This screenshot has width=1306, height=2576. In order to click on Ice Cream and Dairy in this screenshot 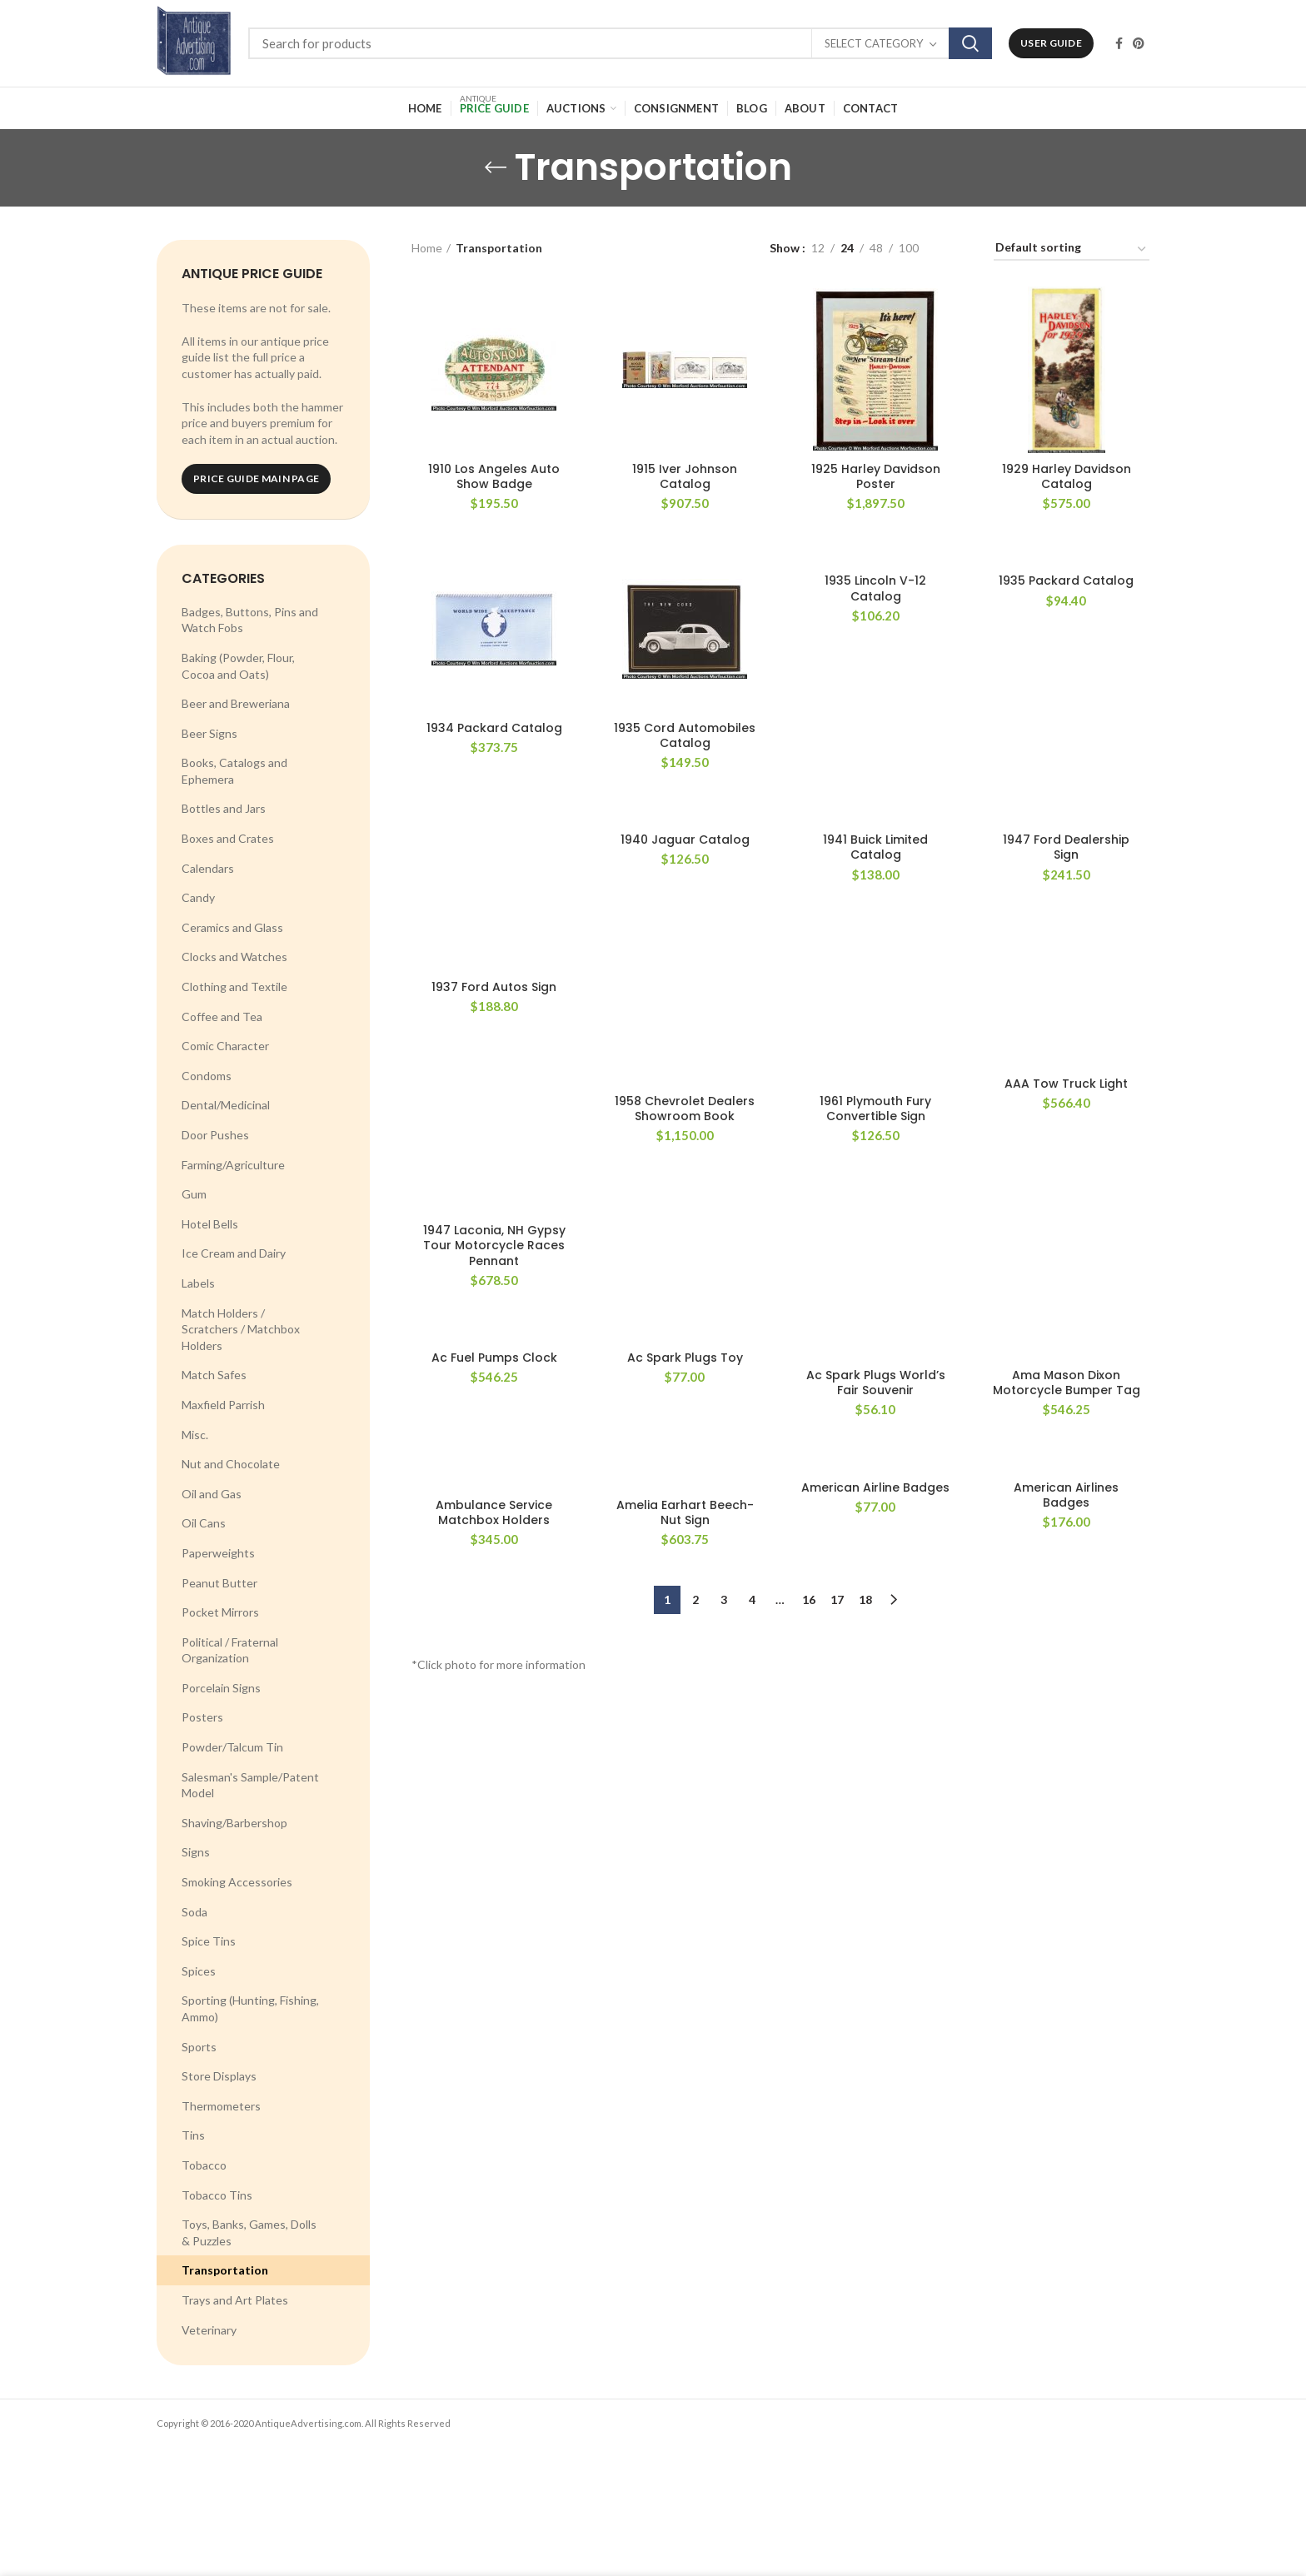, I will do `click(234, 1253)`.